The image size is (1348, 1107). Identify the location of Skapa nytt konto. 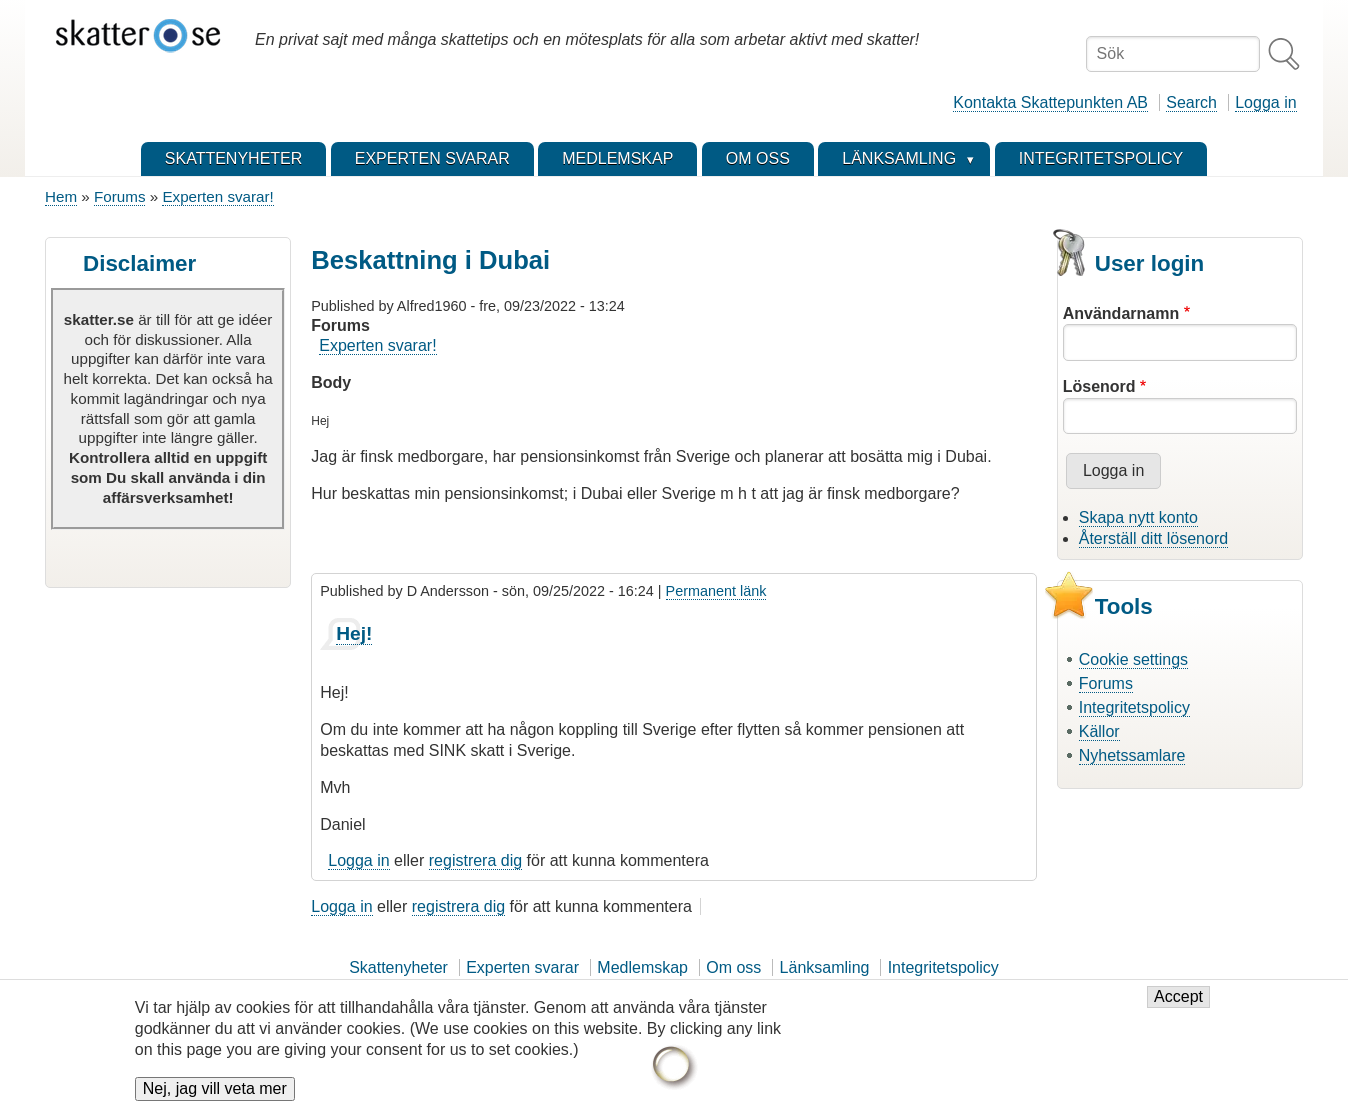
(1138, 517).